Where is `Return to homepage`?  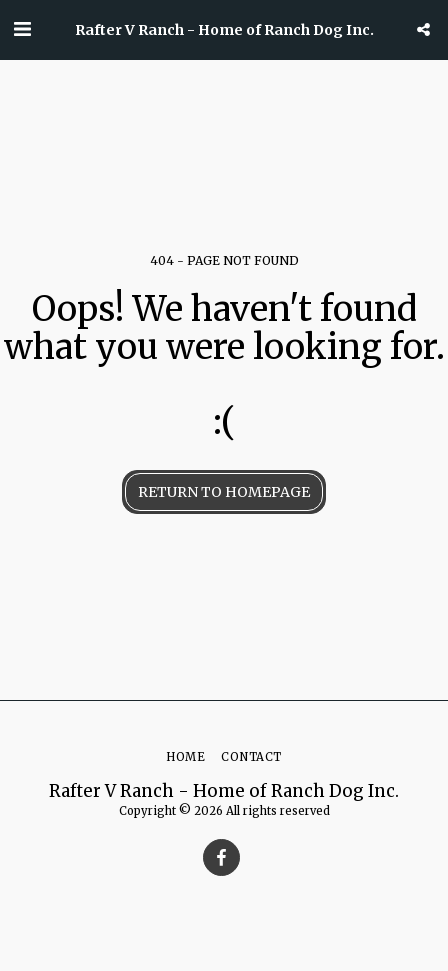 Return to homepage is located at coordinates (224, 492).